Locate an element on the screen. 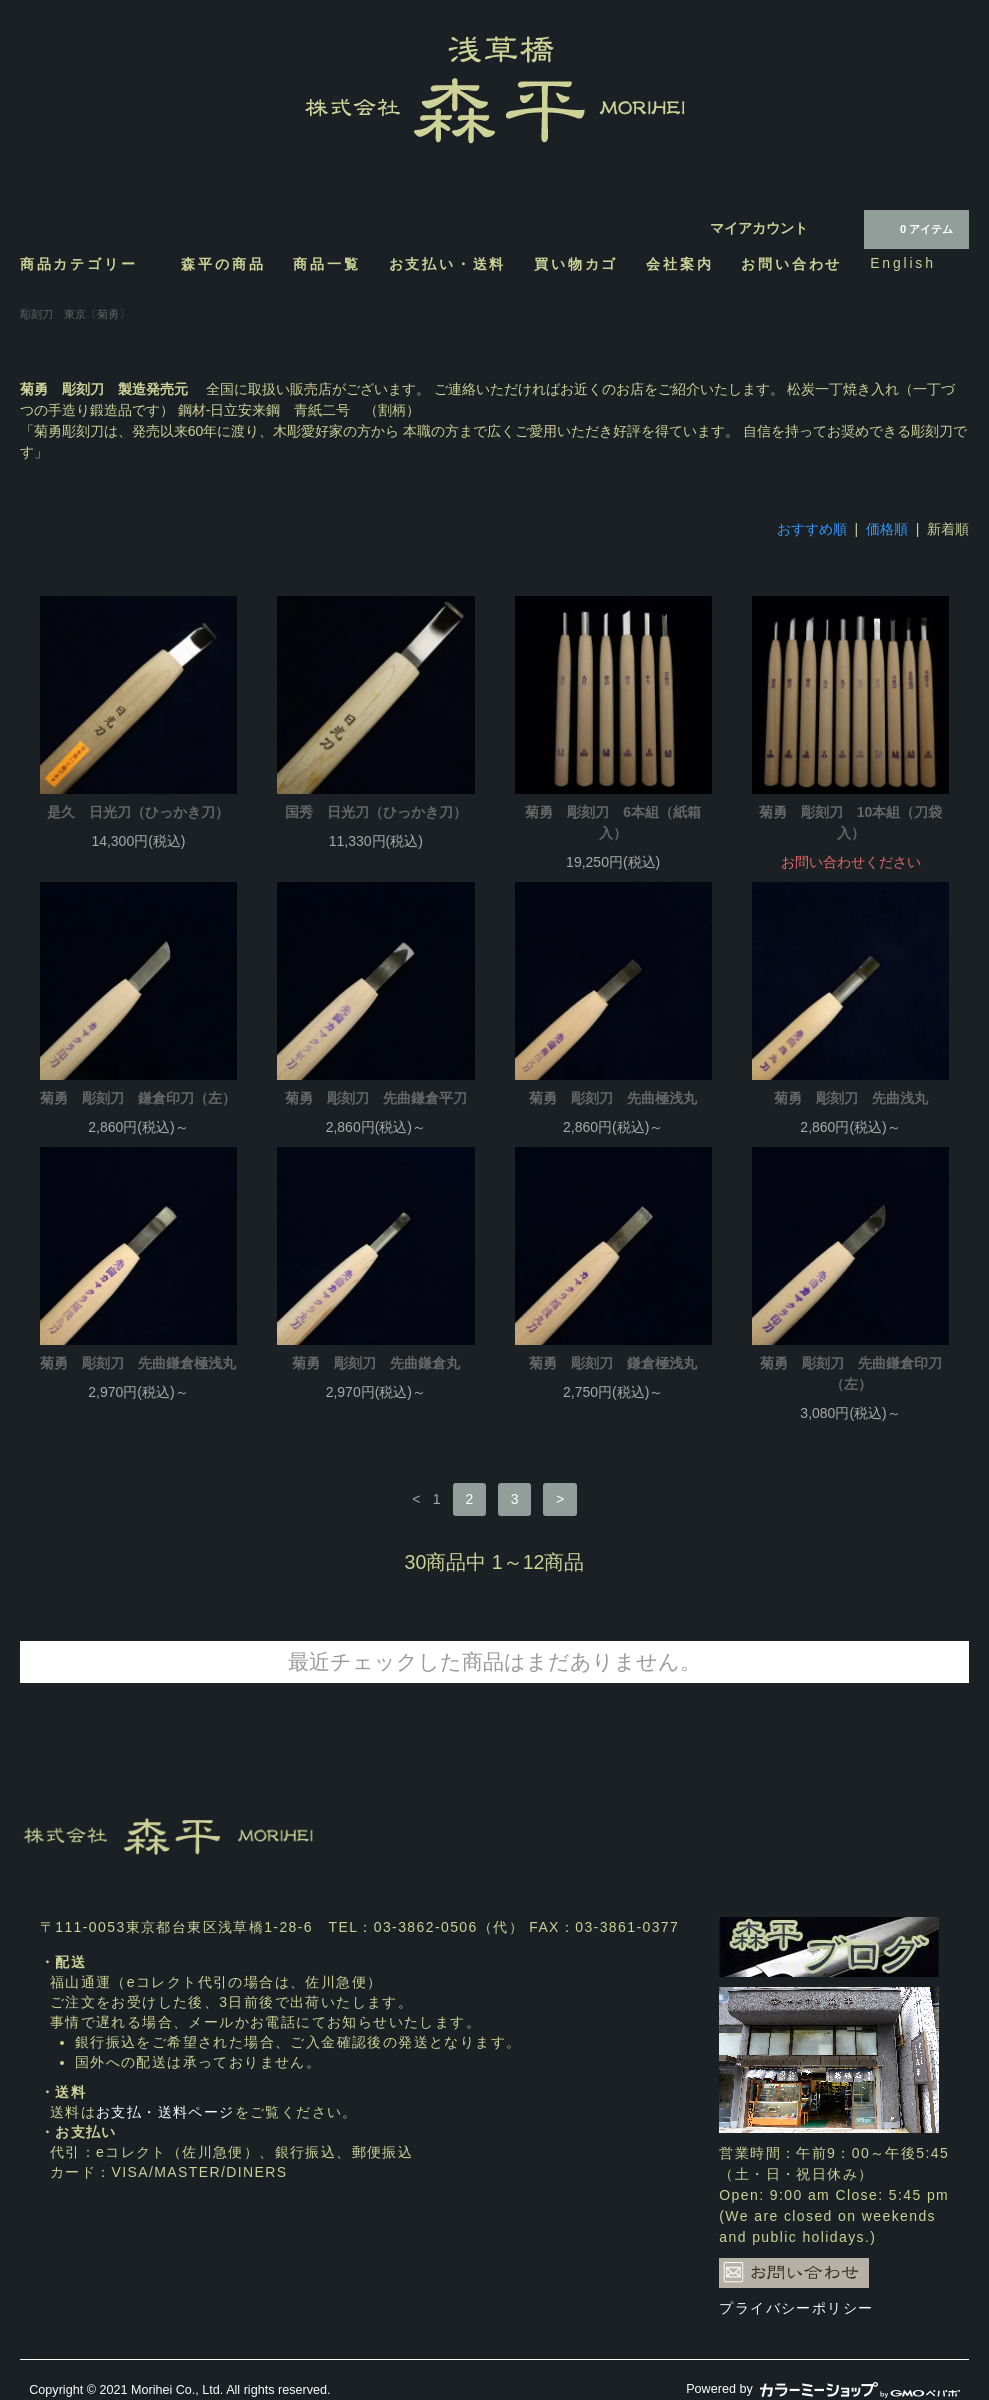 This screenshot has height=2400, width=989. 菊勇 彫刻刀 先曲鎌倉平刀 is located at coordinates (376, 1098).